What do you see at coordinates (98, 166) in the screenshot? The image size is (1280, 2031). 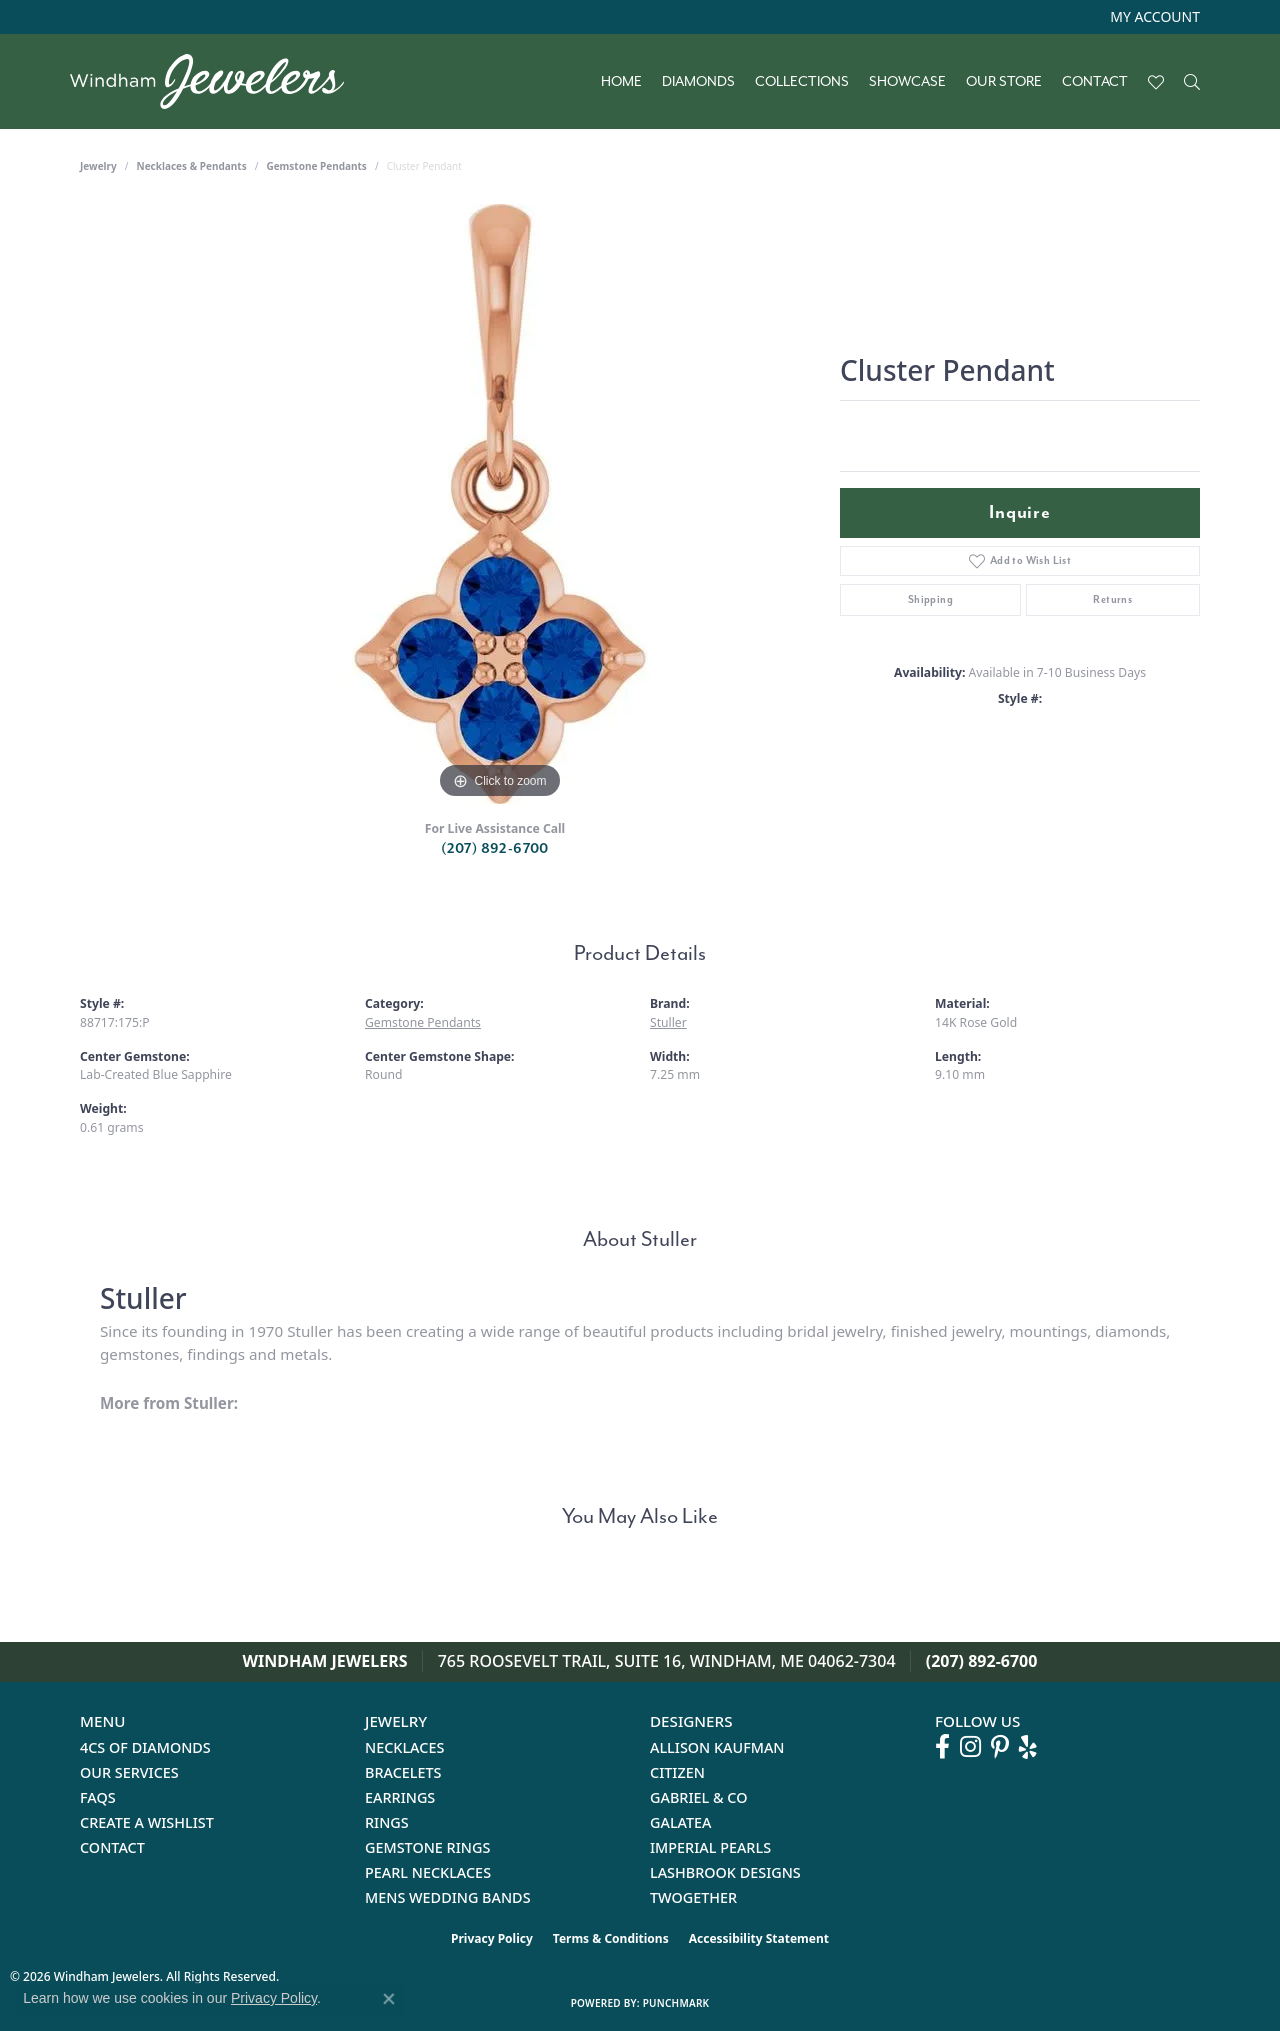 I see `jewelry` at bounding box center [98, 166].